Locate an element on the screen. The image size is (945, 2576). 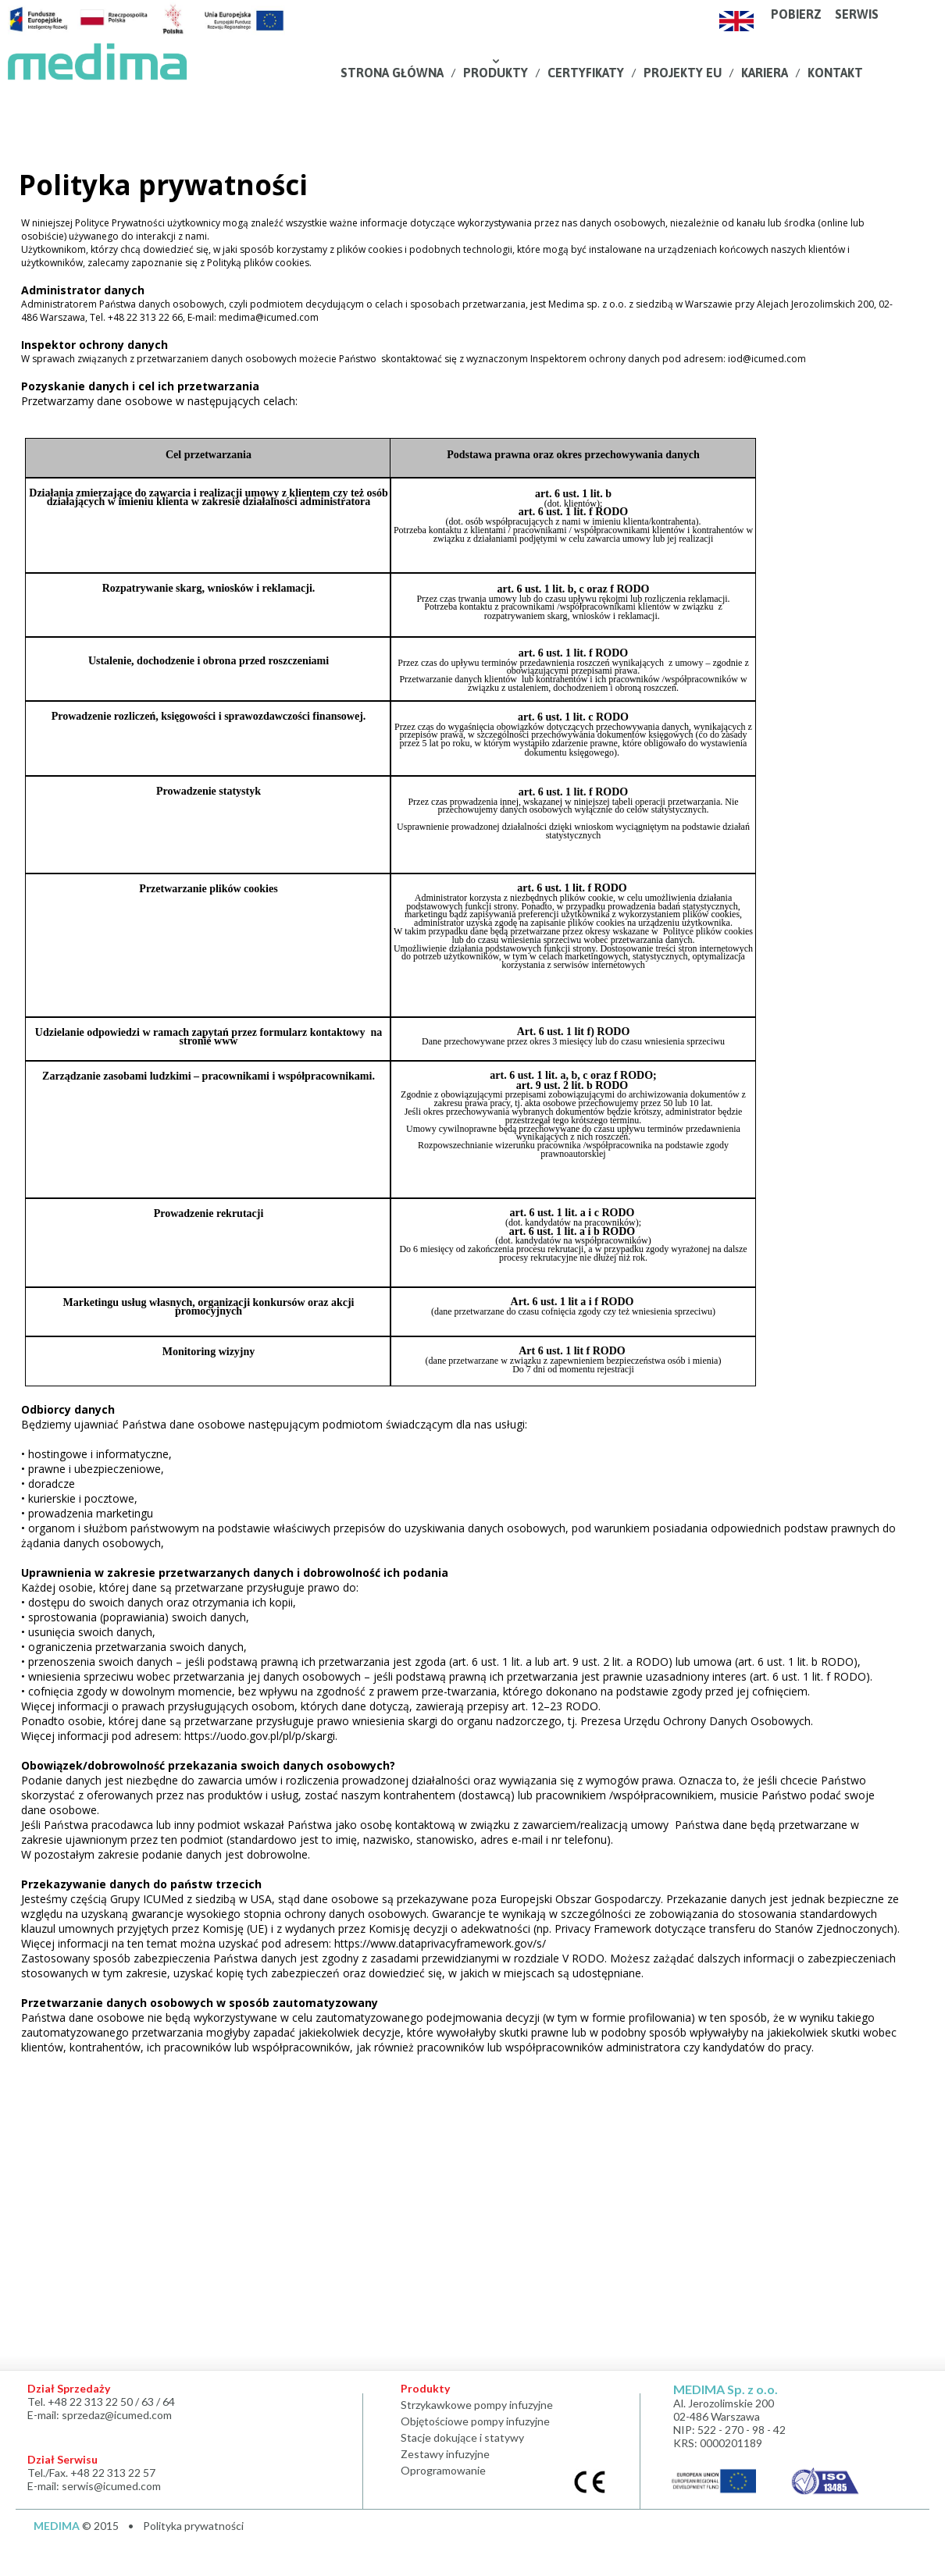
Polityka prywatności is located at coordinates (193, 2525).